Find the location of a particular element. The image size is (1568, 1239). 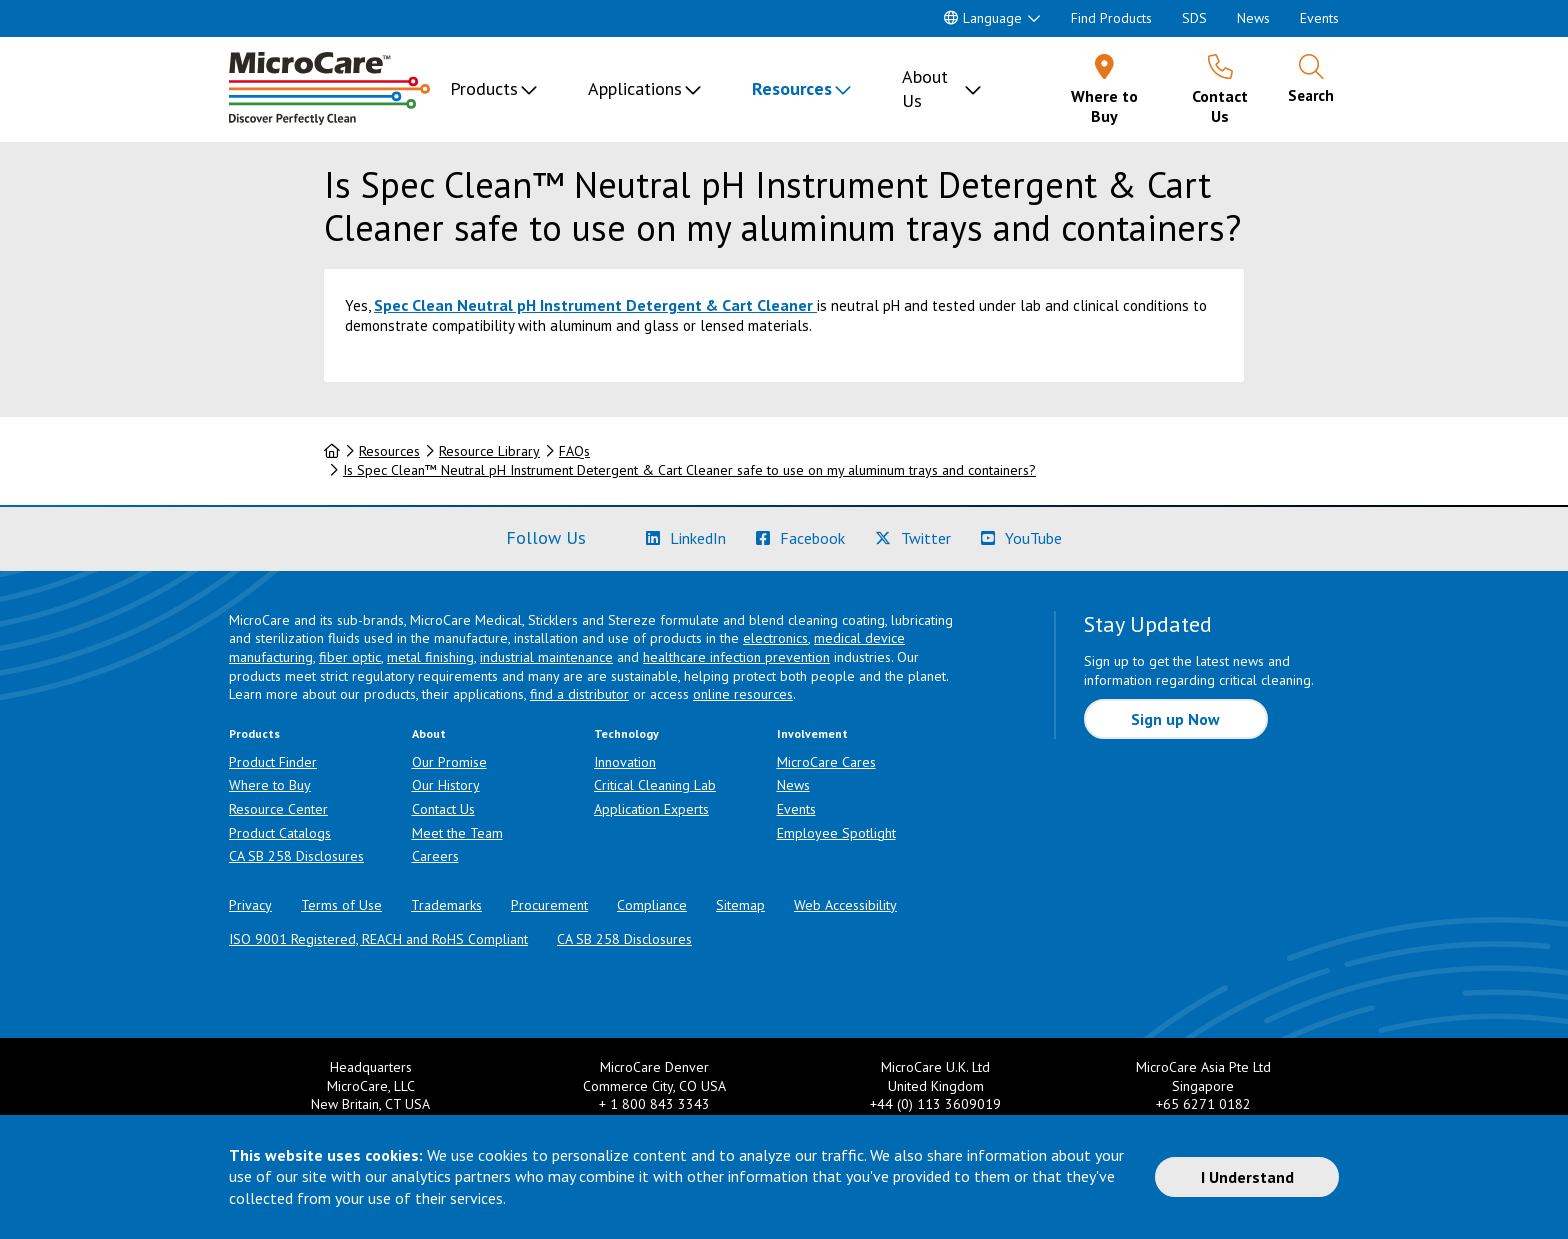

Sitemap is located at coordinates (740, 905).